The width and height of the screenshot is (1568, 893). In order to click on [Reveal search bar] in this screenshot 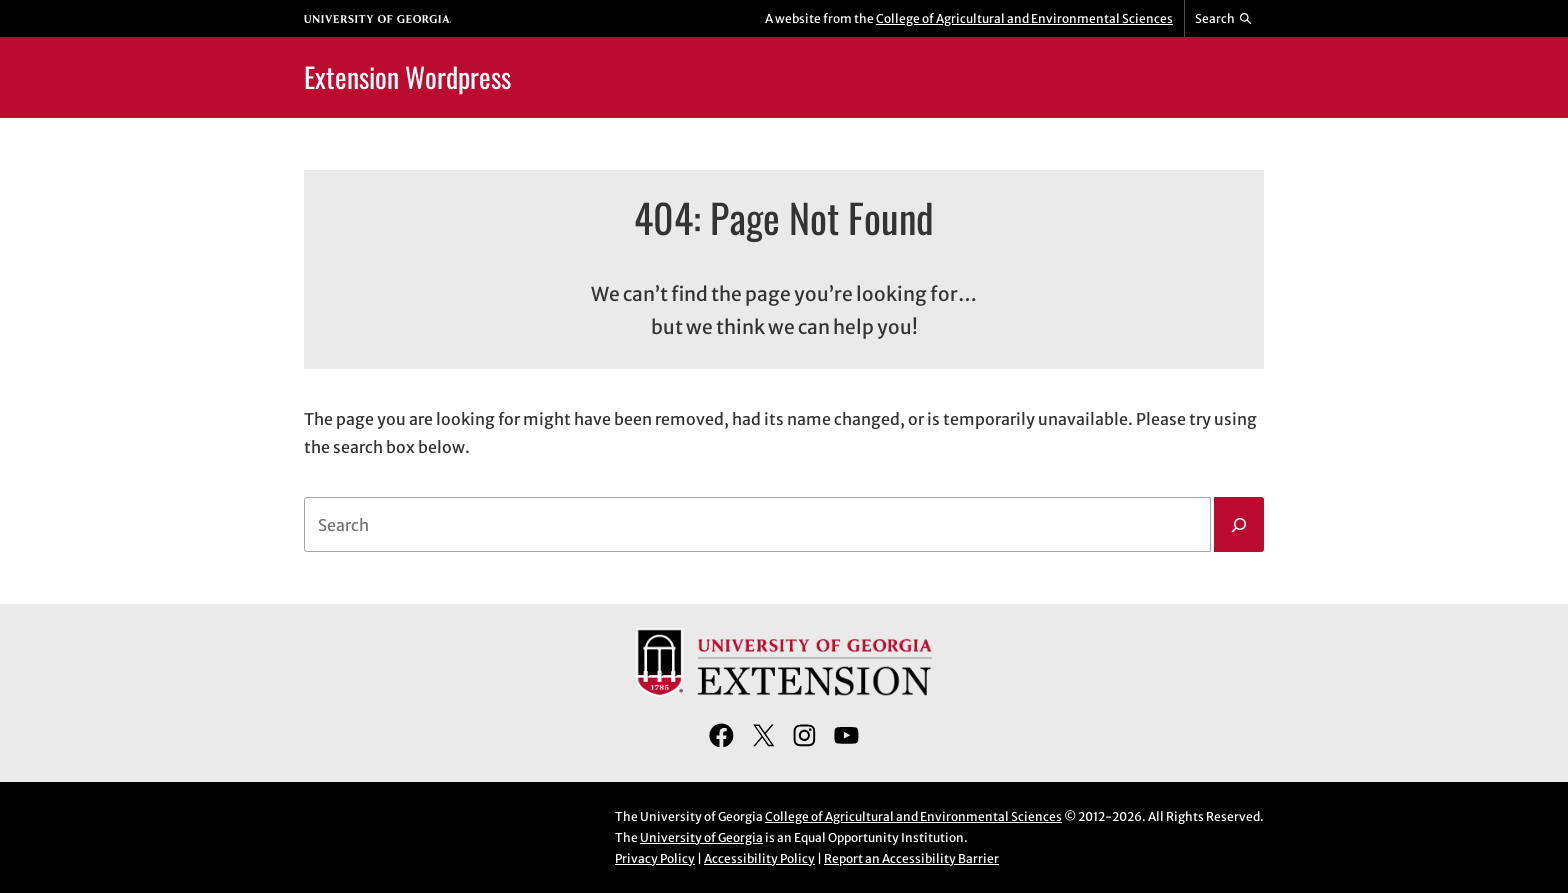, I will do `click(1224, 19)`.